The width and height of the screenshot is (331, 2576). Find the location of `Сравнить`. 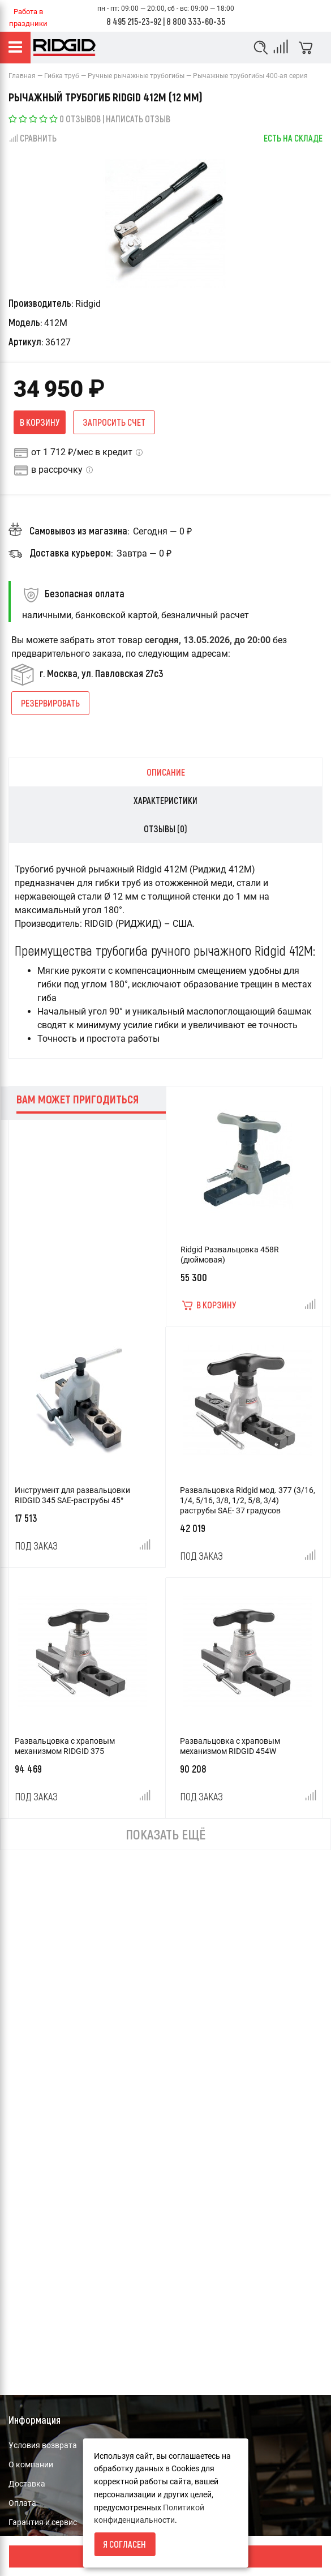

Сравнить is located at coordinates (32, 137).